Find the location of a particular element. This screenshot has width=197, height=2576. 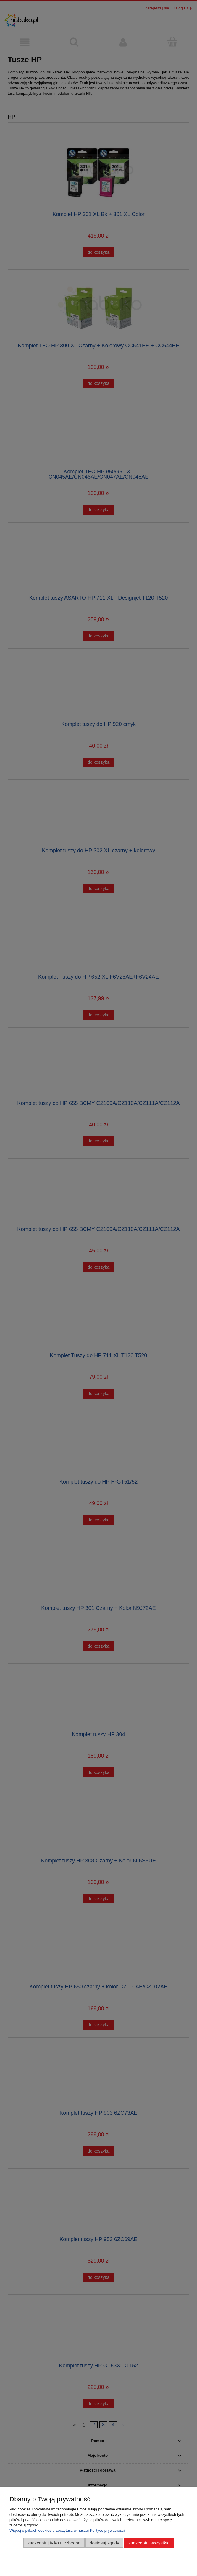

Dostosuj zgody is located at coordinates (104, 2542).